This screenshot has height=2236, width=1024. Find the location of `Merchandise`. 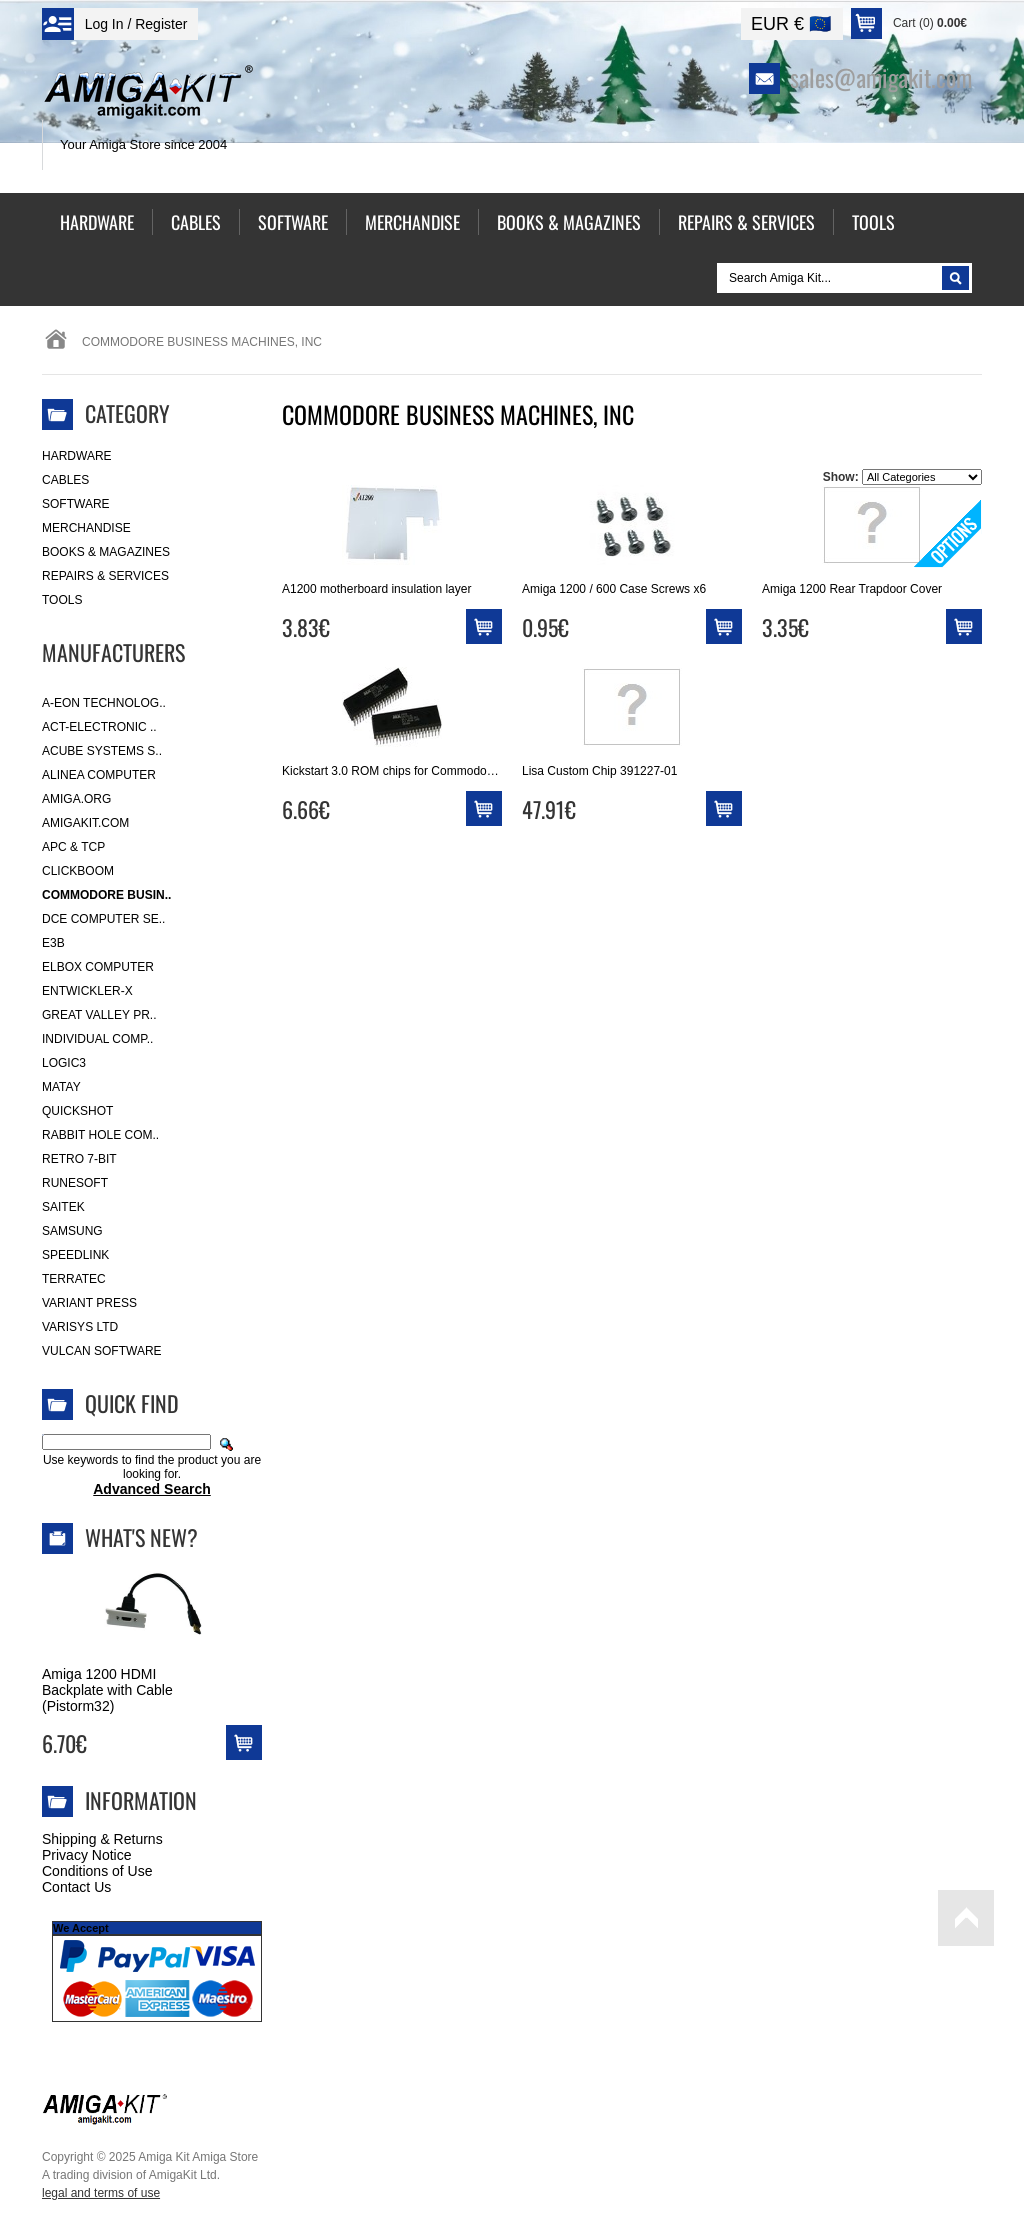

Merchandise is located at coordinates (86, 528).